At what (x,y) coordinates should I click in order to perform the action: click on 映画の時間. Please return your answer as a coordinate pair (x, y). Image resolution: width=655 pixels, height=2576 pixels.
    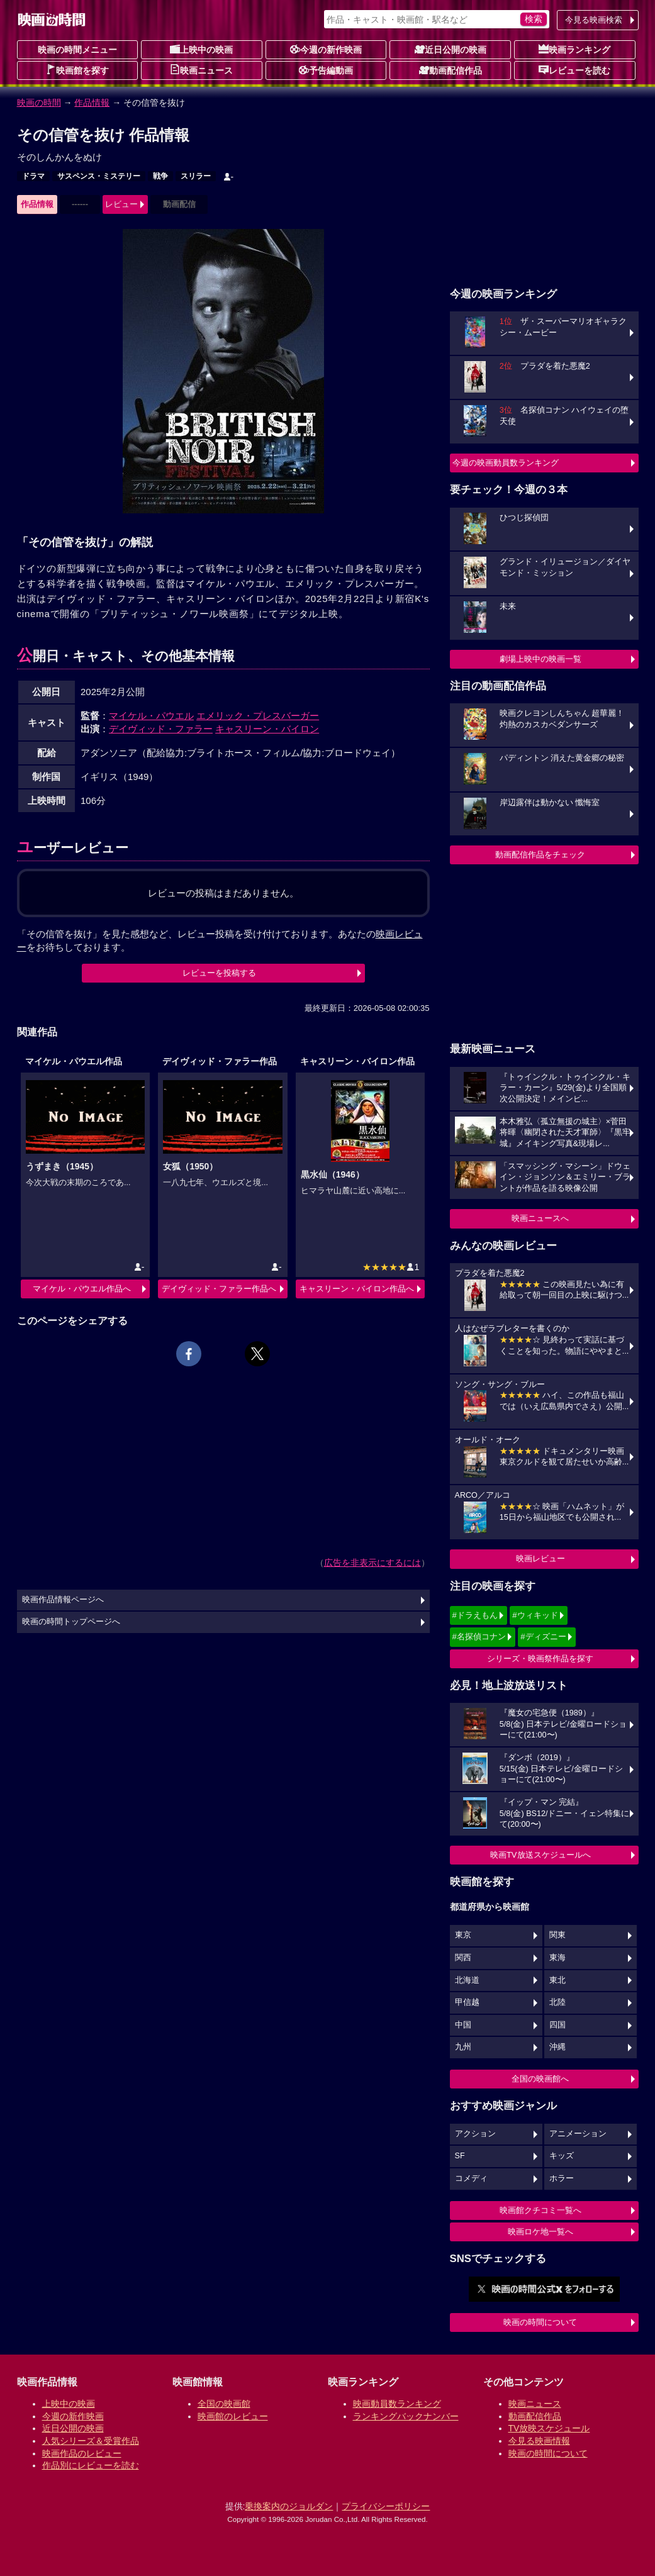
    Looking at the image, I should click on (39, 103).